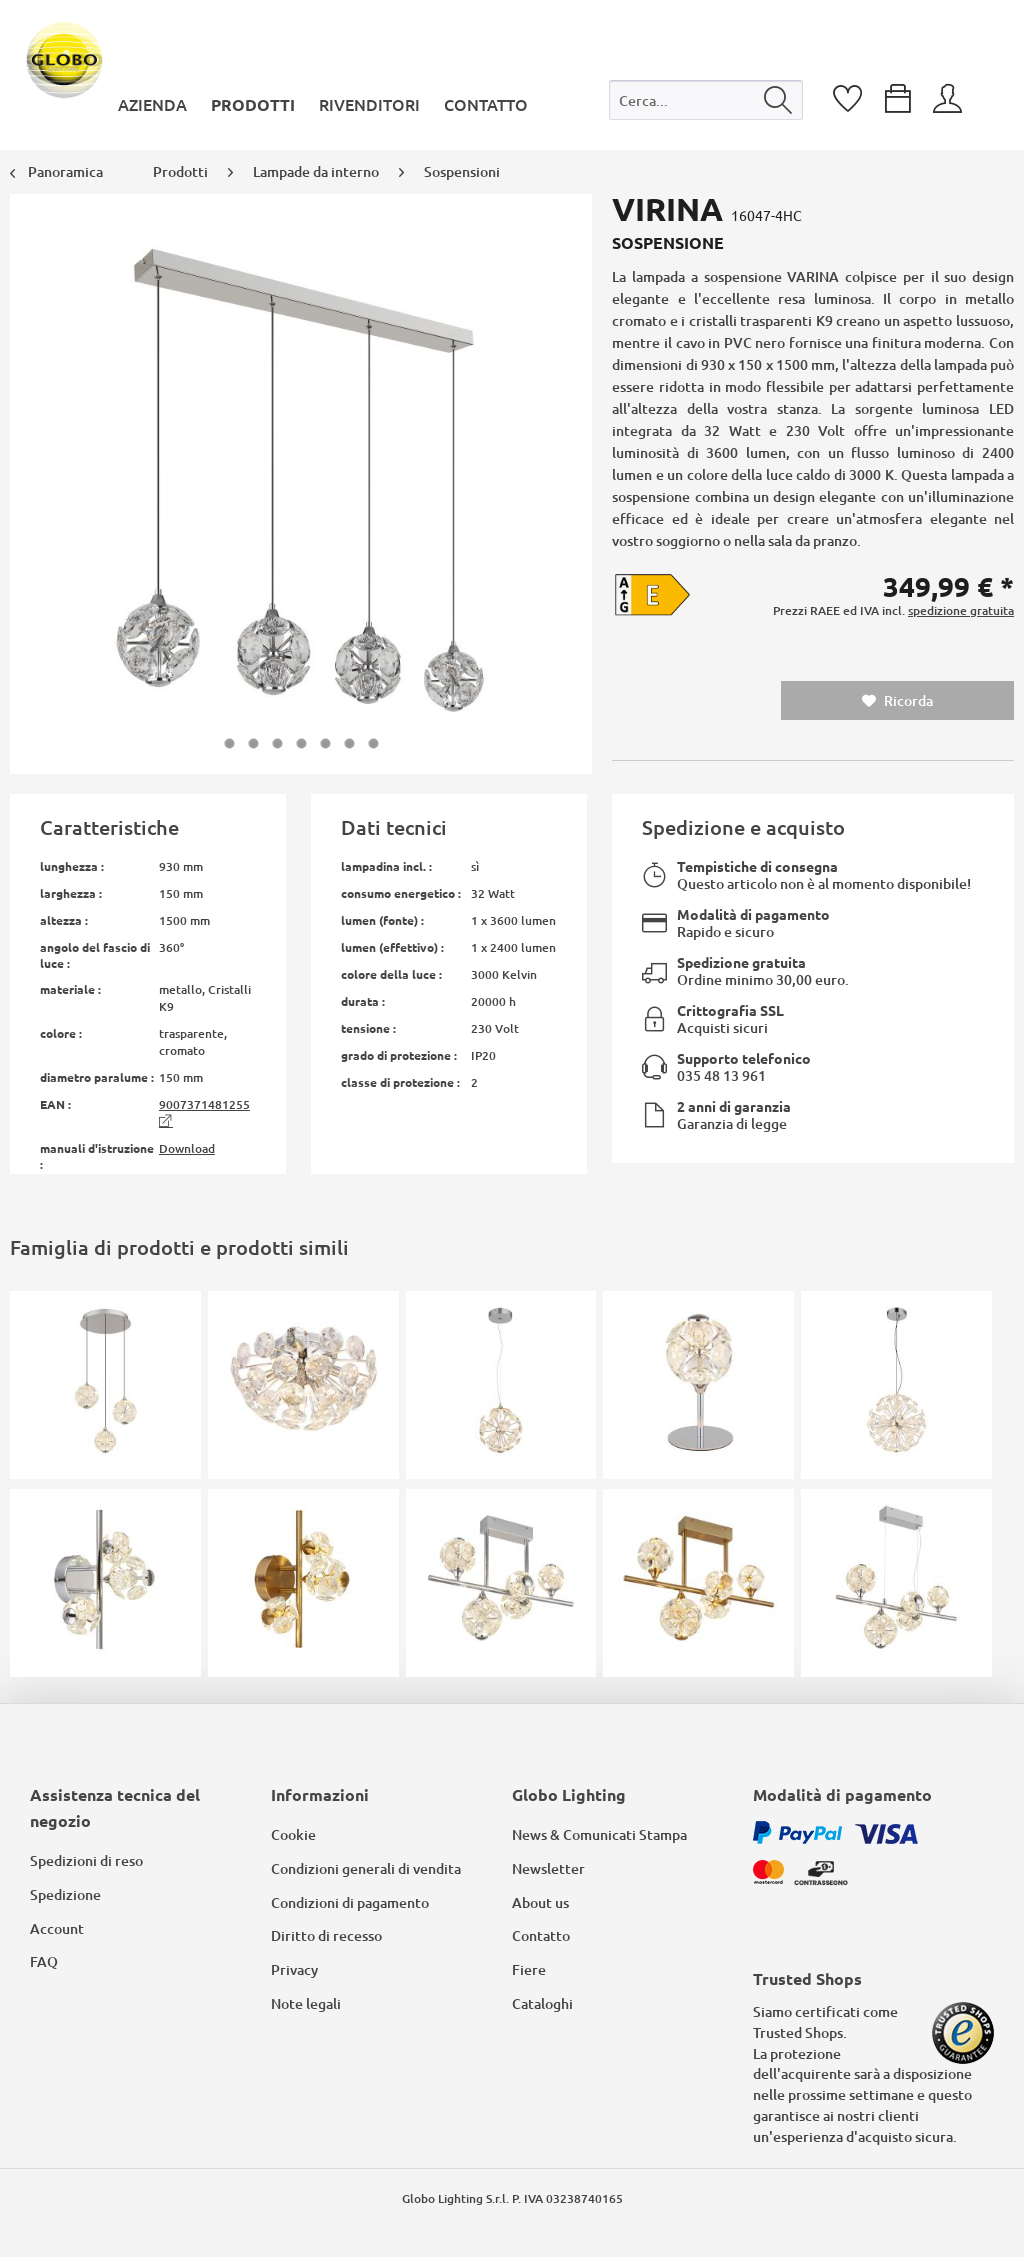  Describe the element at coordinates (542, 2003) in the screenshot. I see `Cataloghi` at that location.